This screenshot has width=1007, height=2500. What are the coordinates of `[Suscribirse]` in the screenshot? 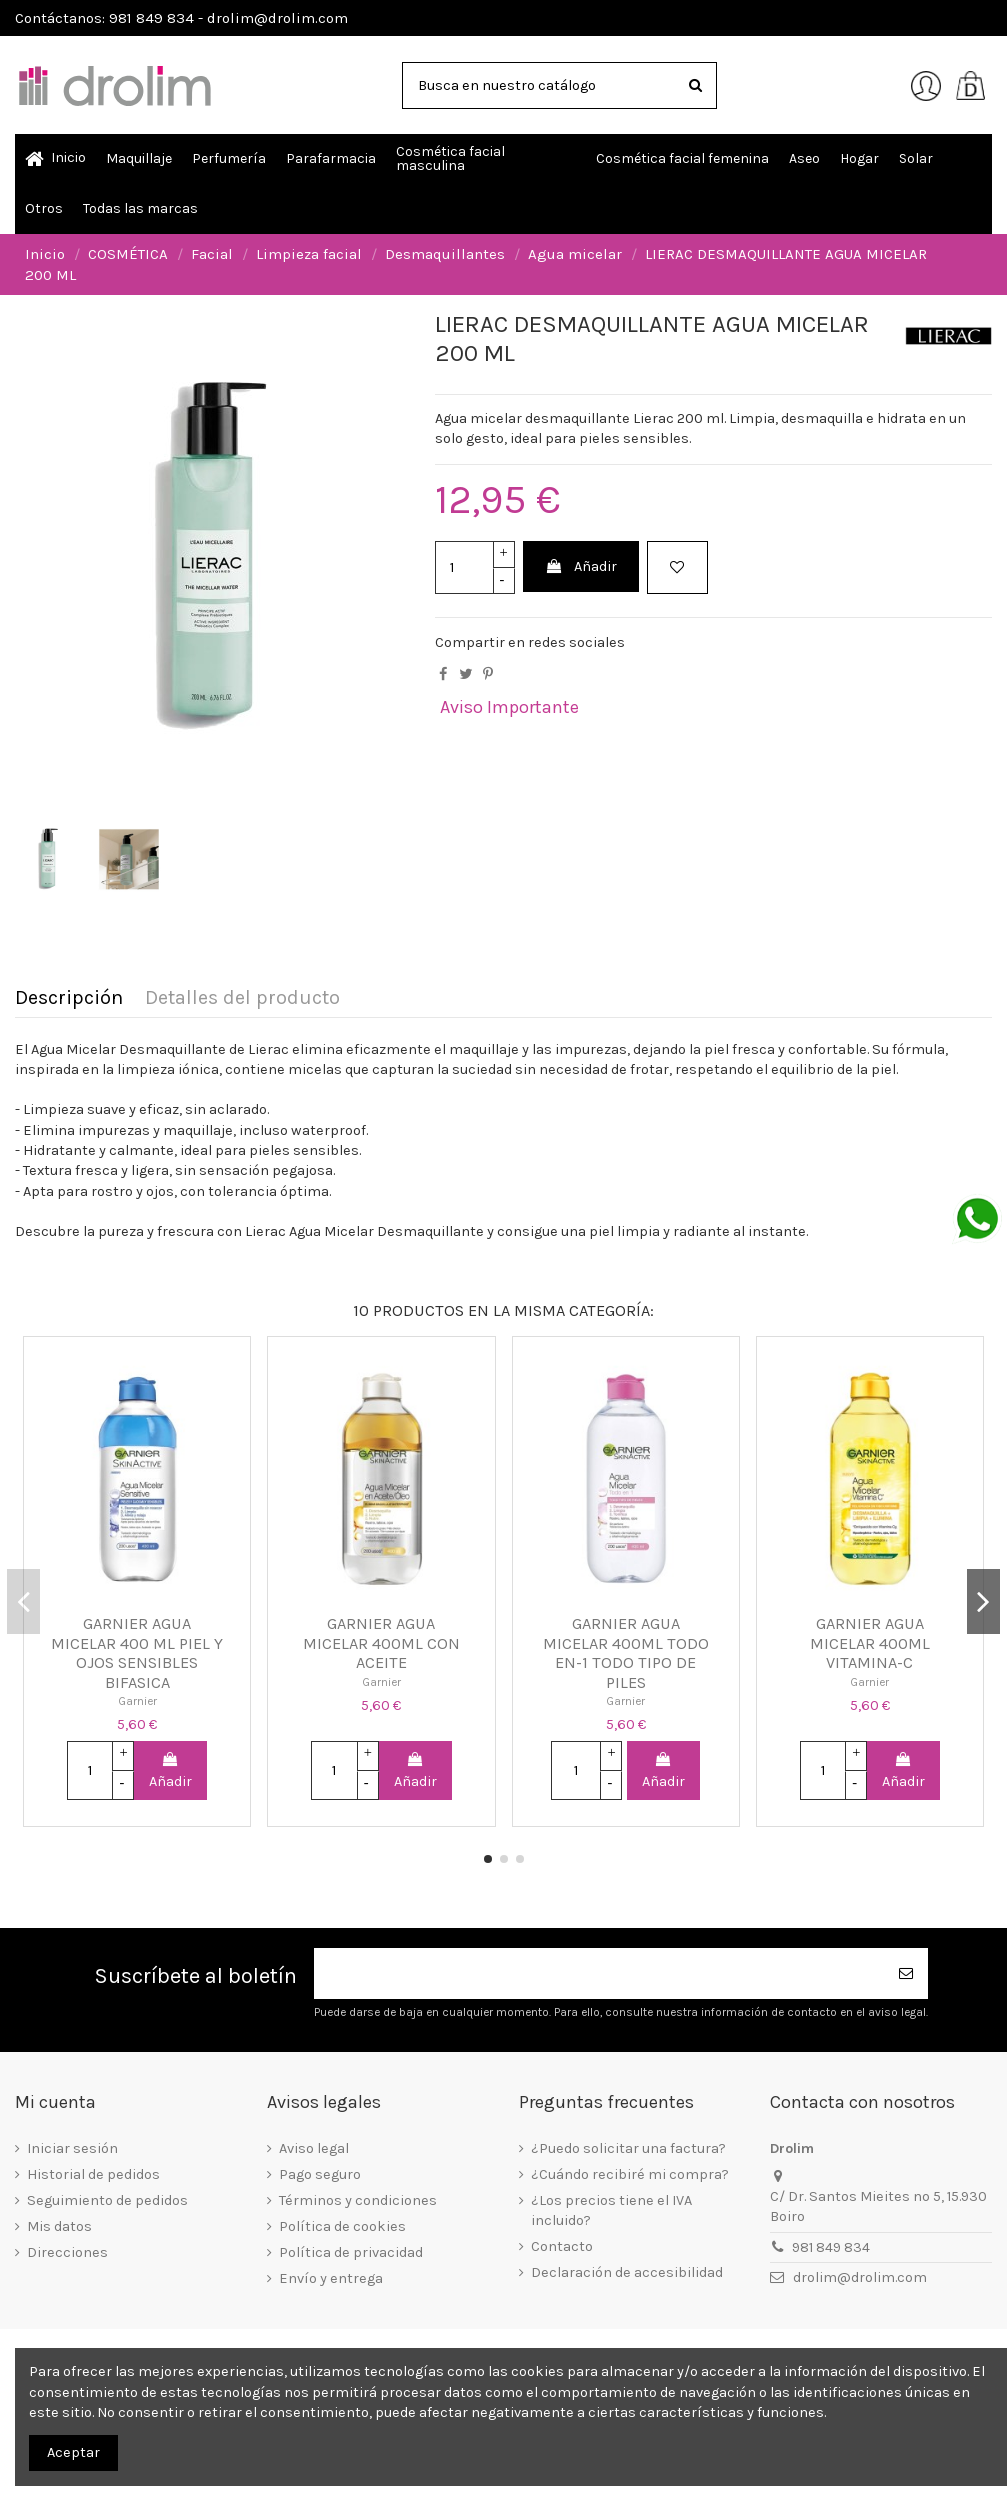 It's located at (906, 1973).